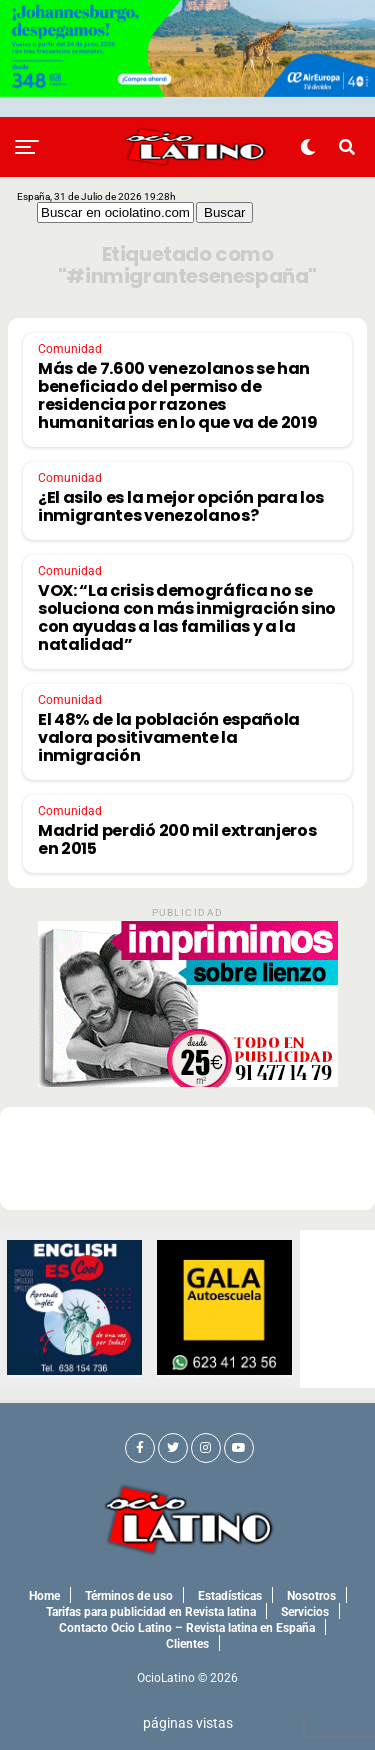  Describe the element at coordinates (187, 1644) in the screenshot. I see `Clientes` at that location.